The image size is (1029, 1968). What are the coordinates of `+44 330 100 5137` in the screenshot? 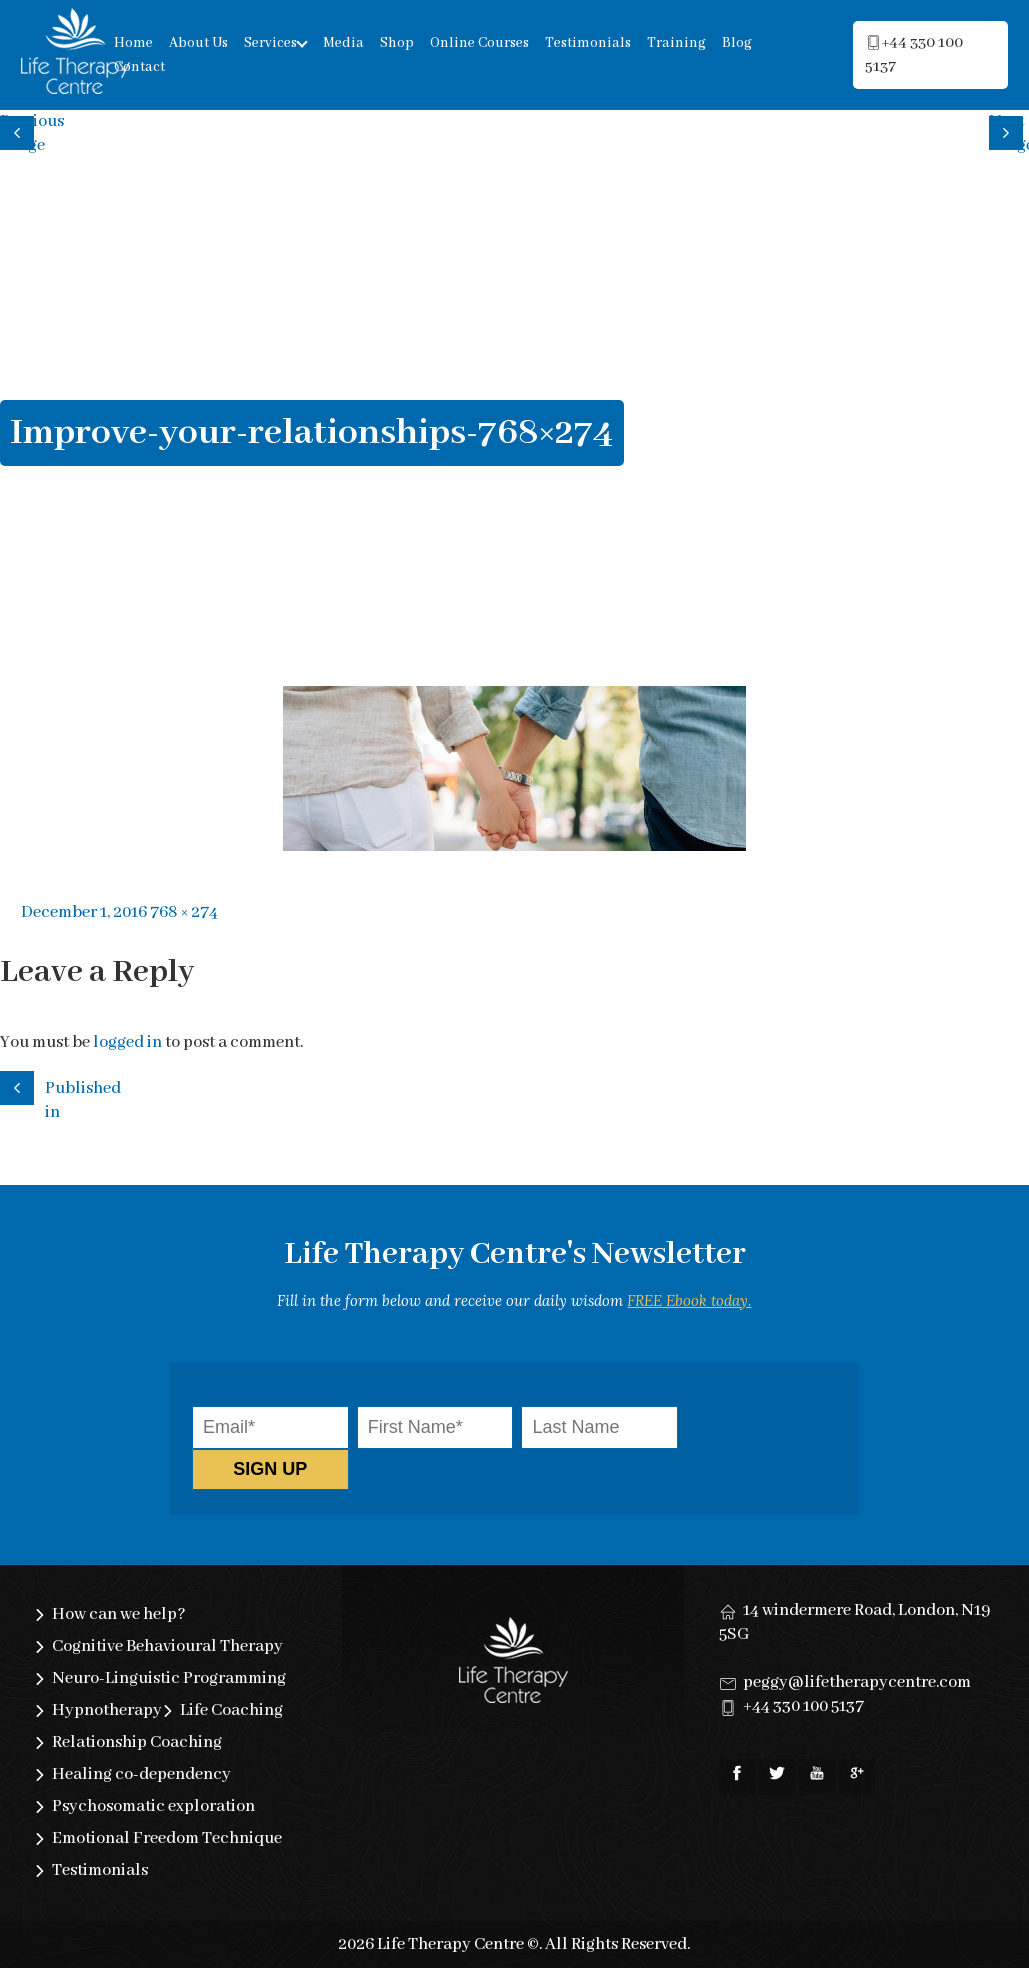 It's located at (803, 1706).